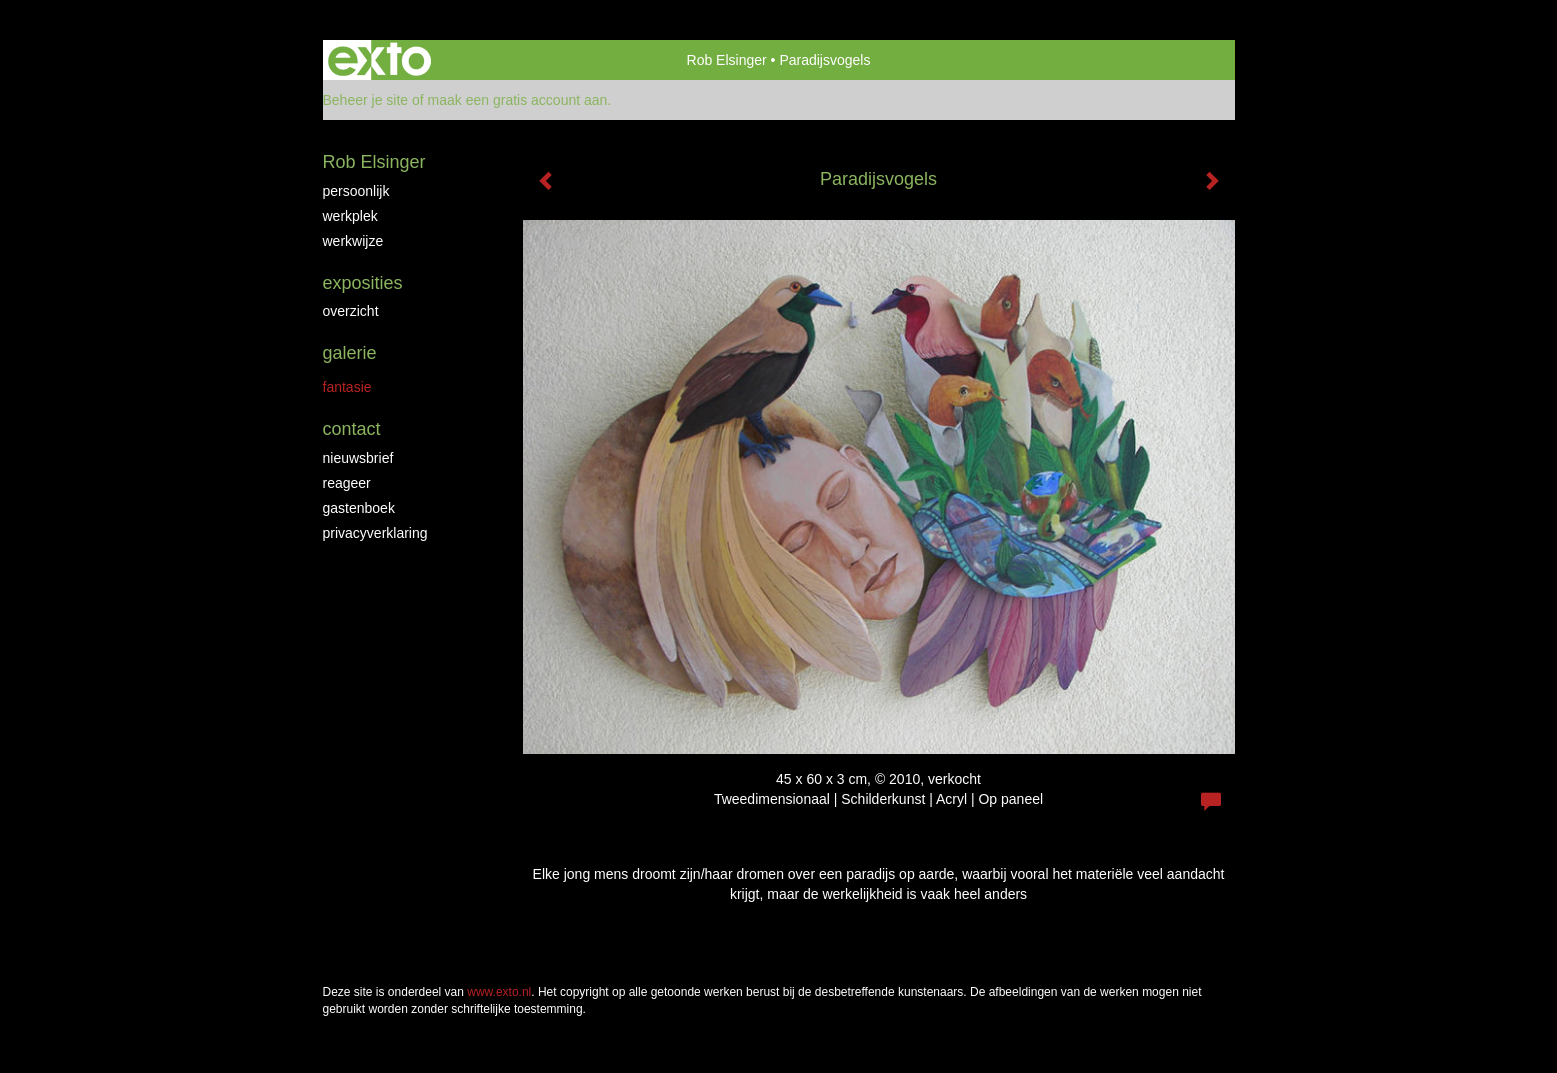 The height and width of the screenshot is (1073, 1557). I want to click on reageer, so click(347, 483).